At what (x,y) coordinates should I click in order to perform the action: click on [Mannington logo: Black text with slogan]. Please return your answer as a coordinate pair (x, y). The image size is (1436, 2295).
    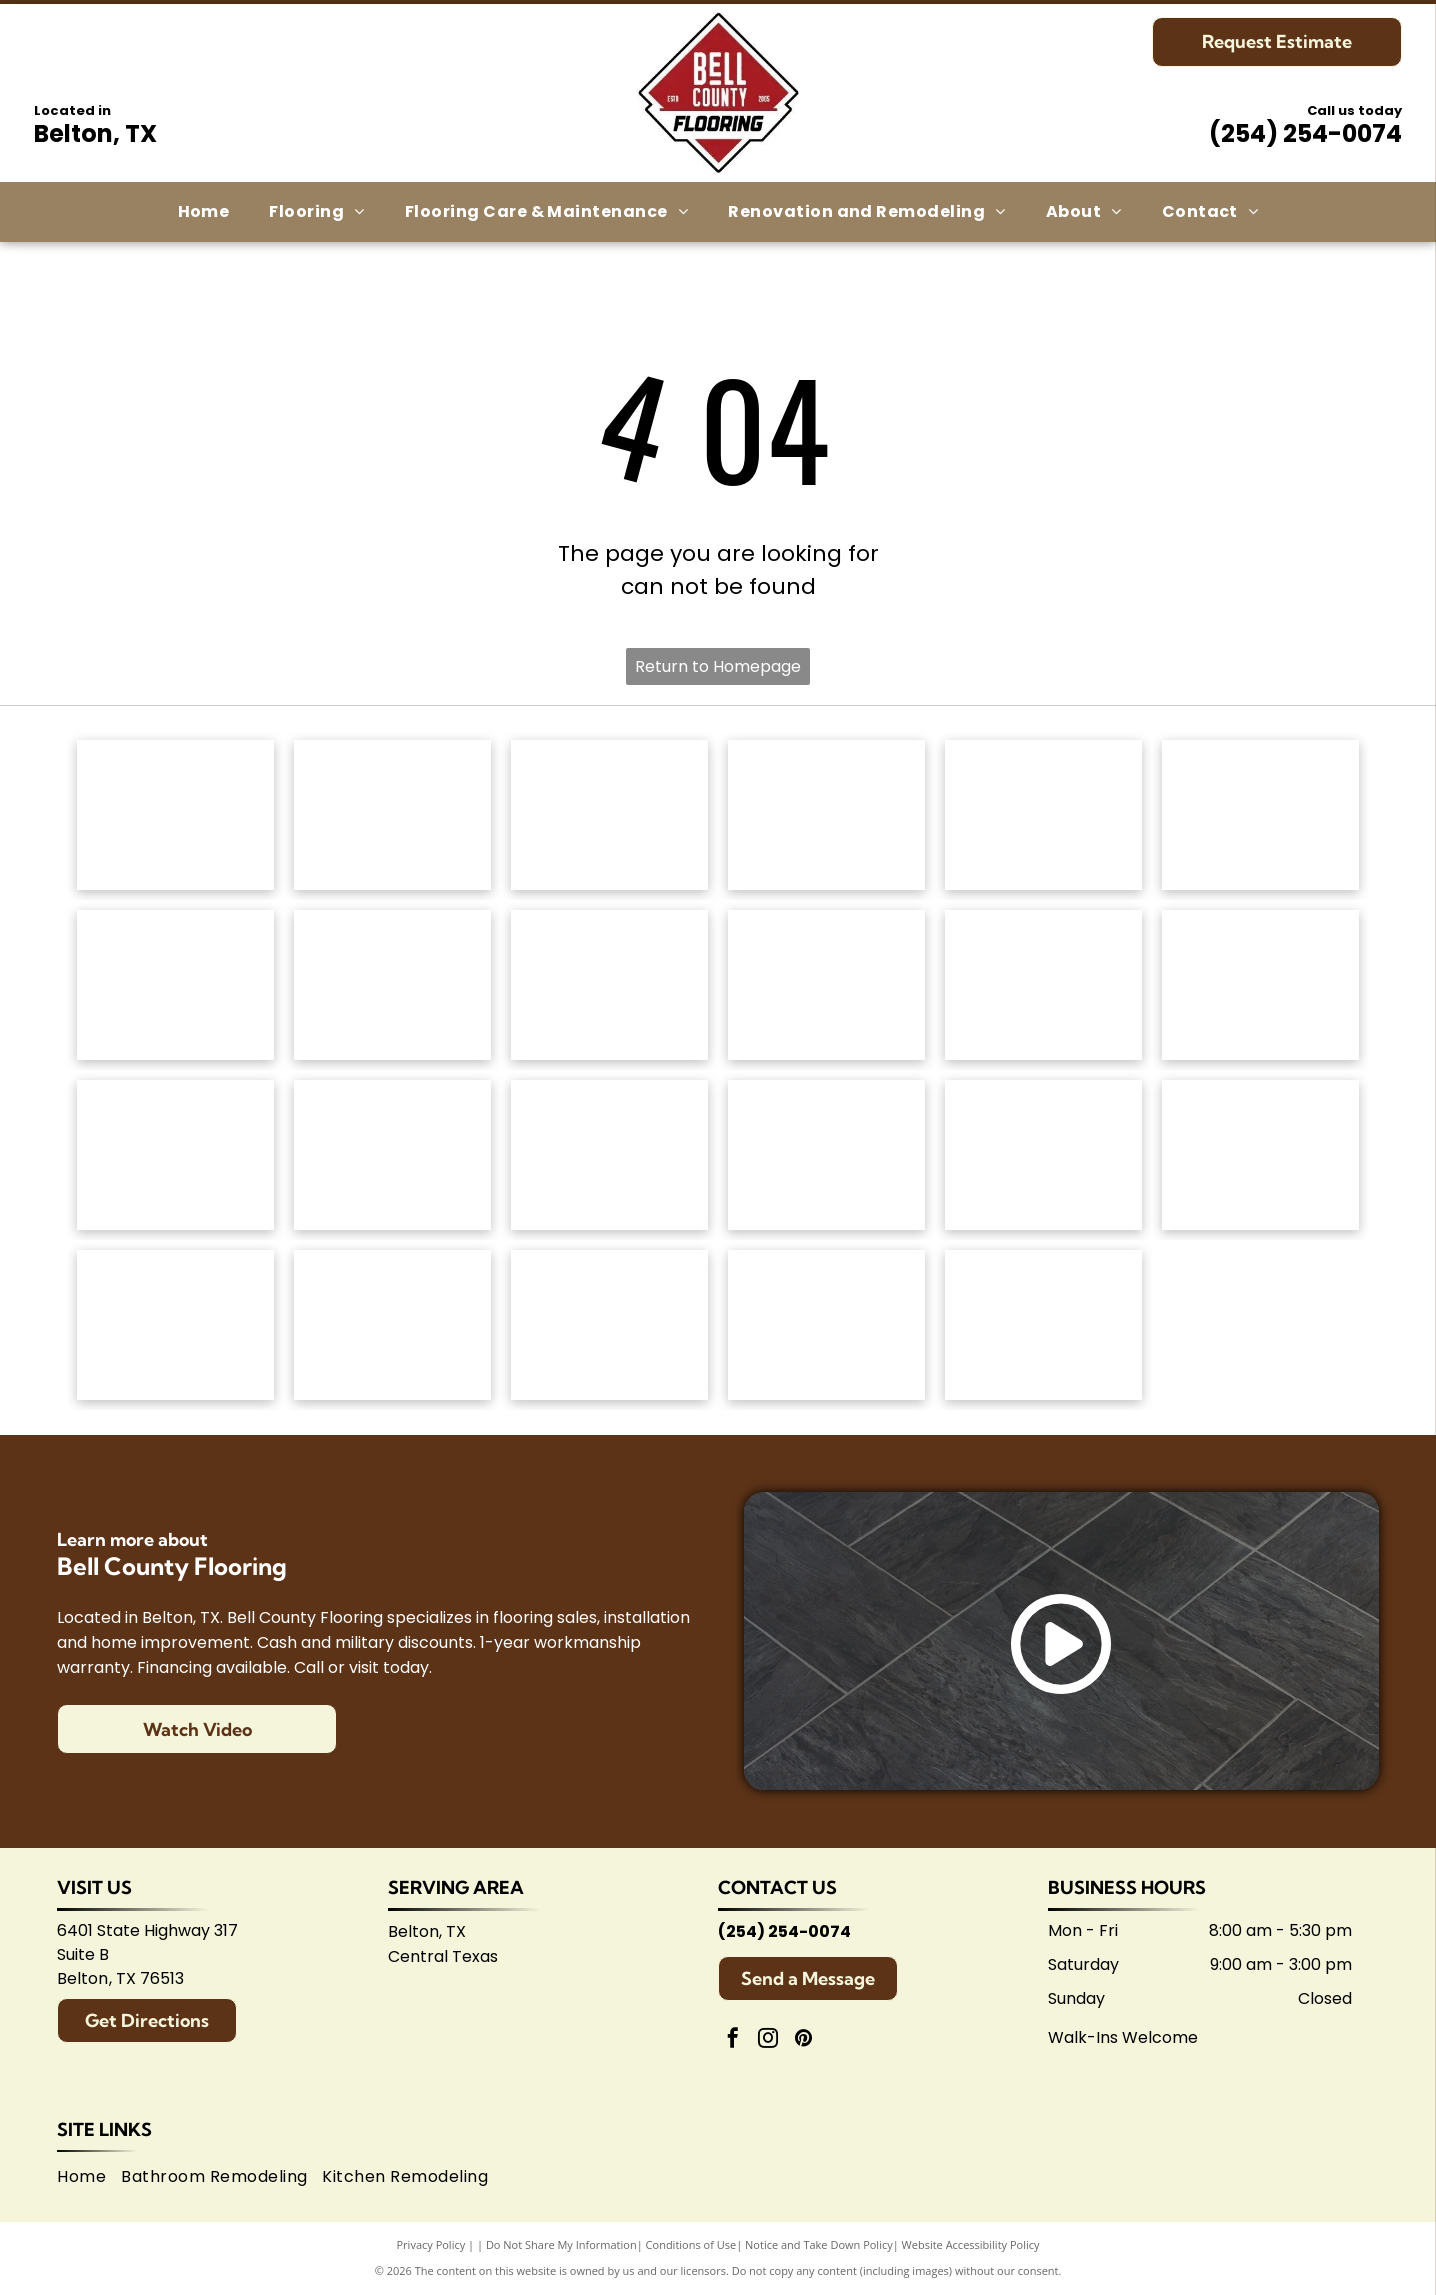
    Looking at the image, I should click on (609, 985).